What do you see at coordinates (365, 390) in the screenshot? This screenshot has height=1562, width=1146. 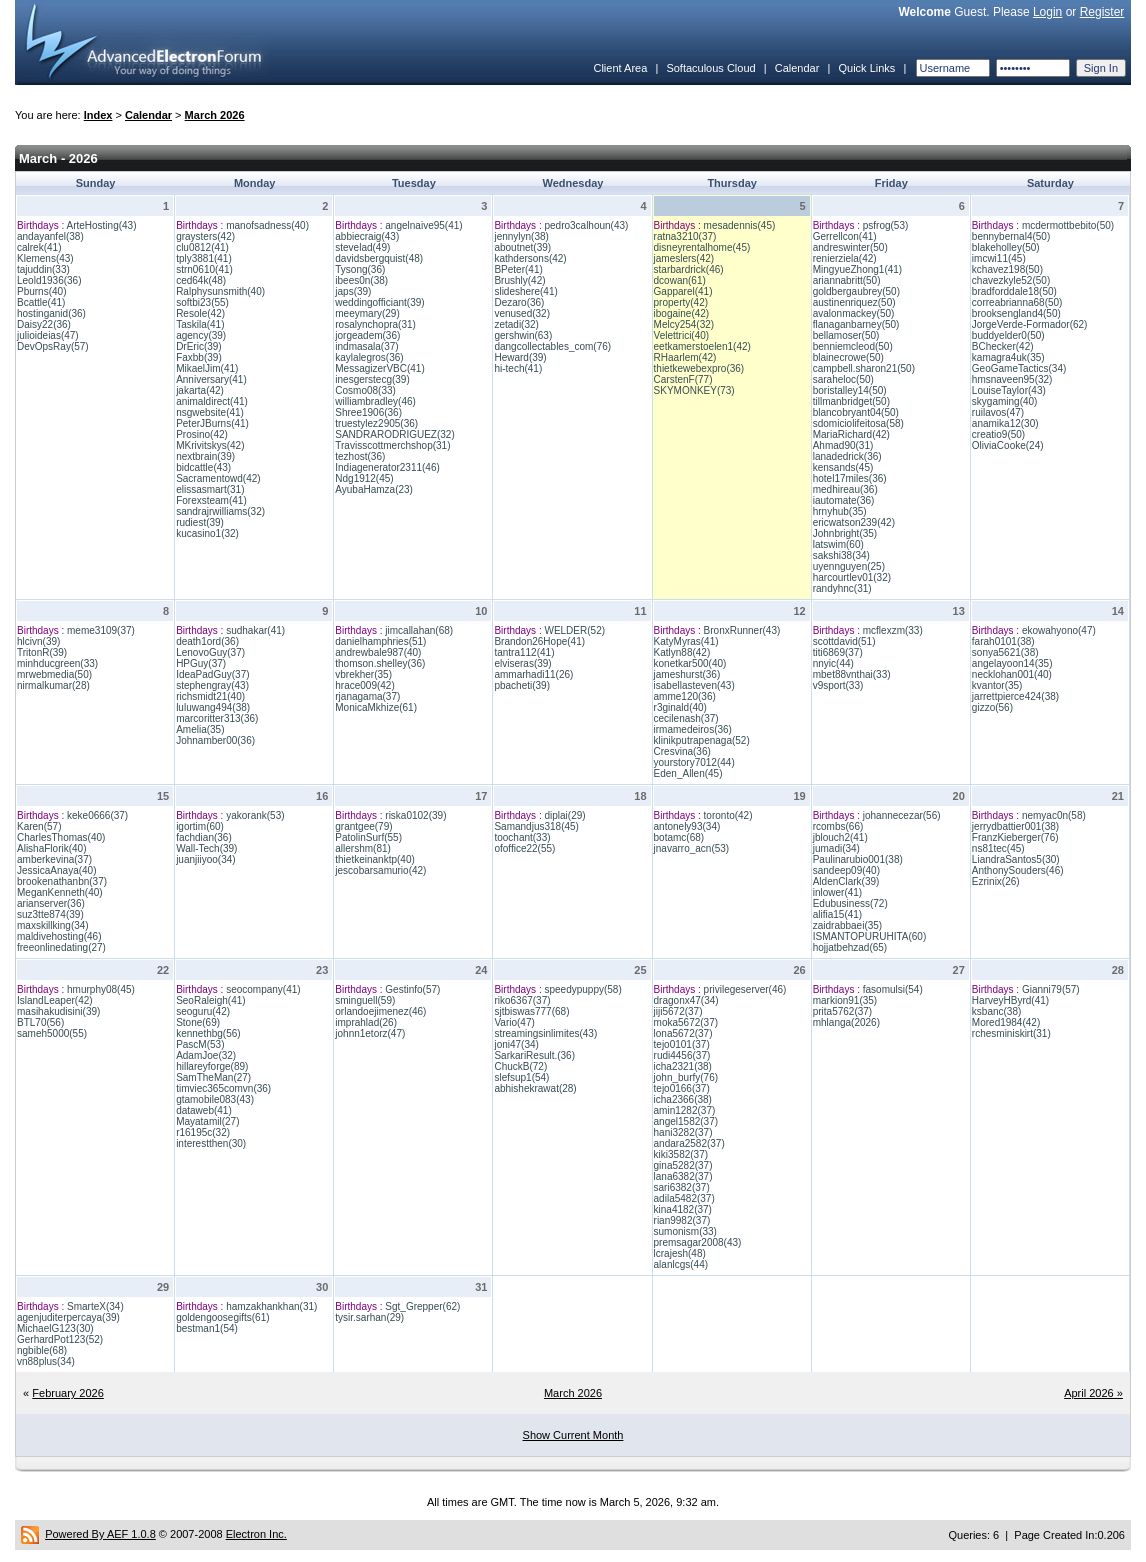 I see `Cosmo08(33)` at bounding box center [365, 390].